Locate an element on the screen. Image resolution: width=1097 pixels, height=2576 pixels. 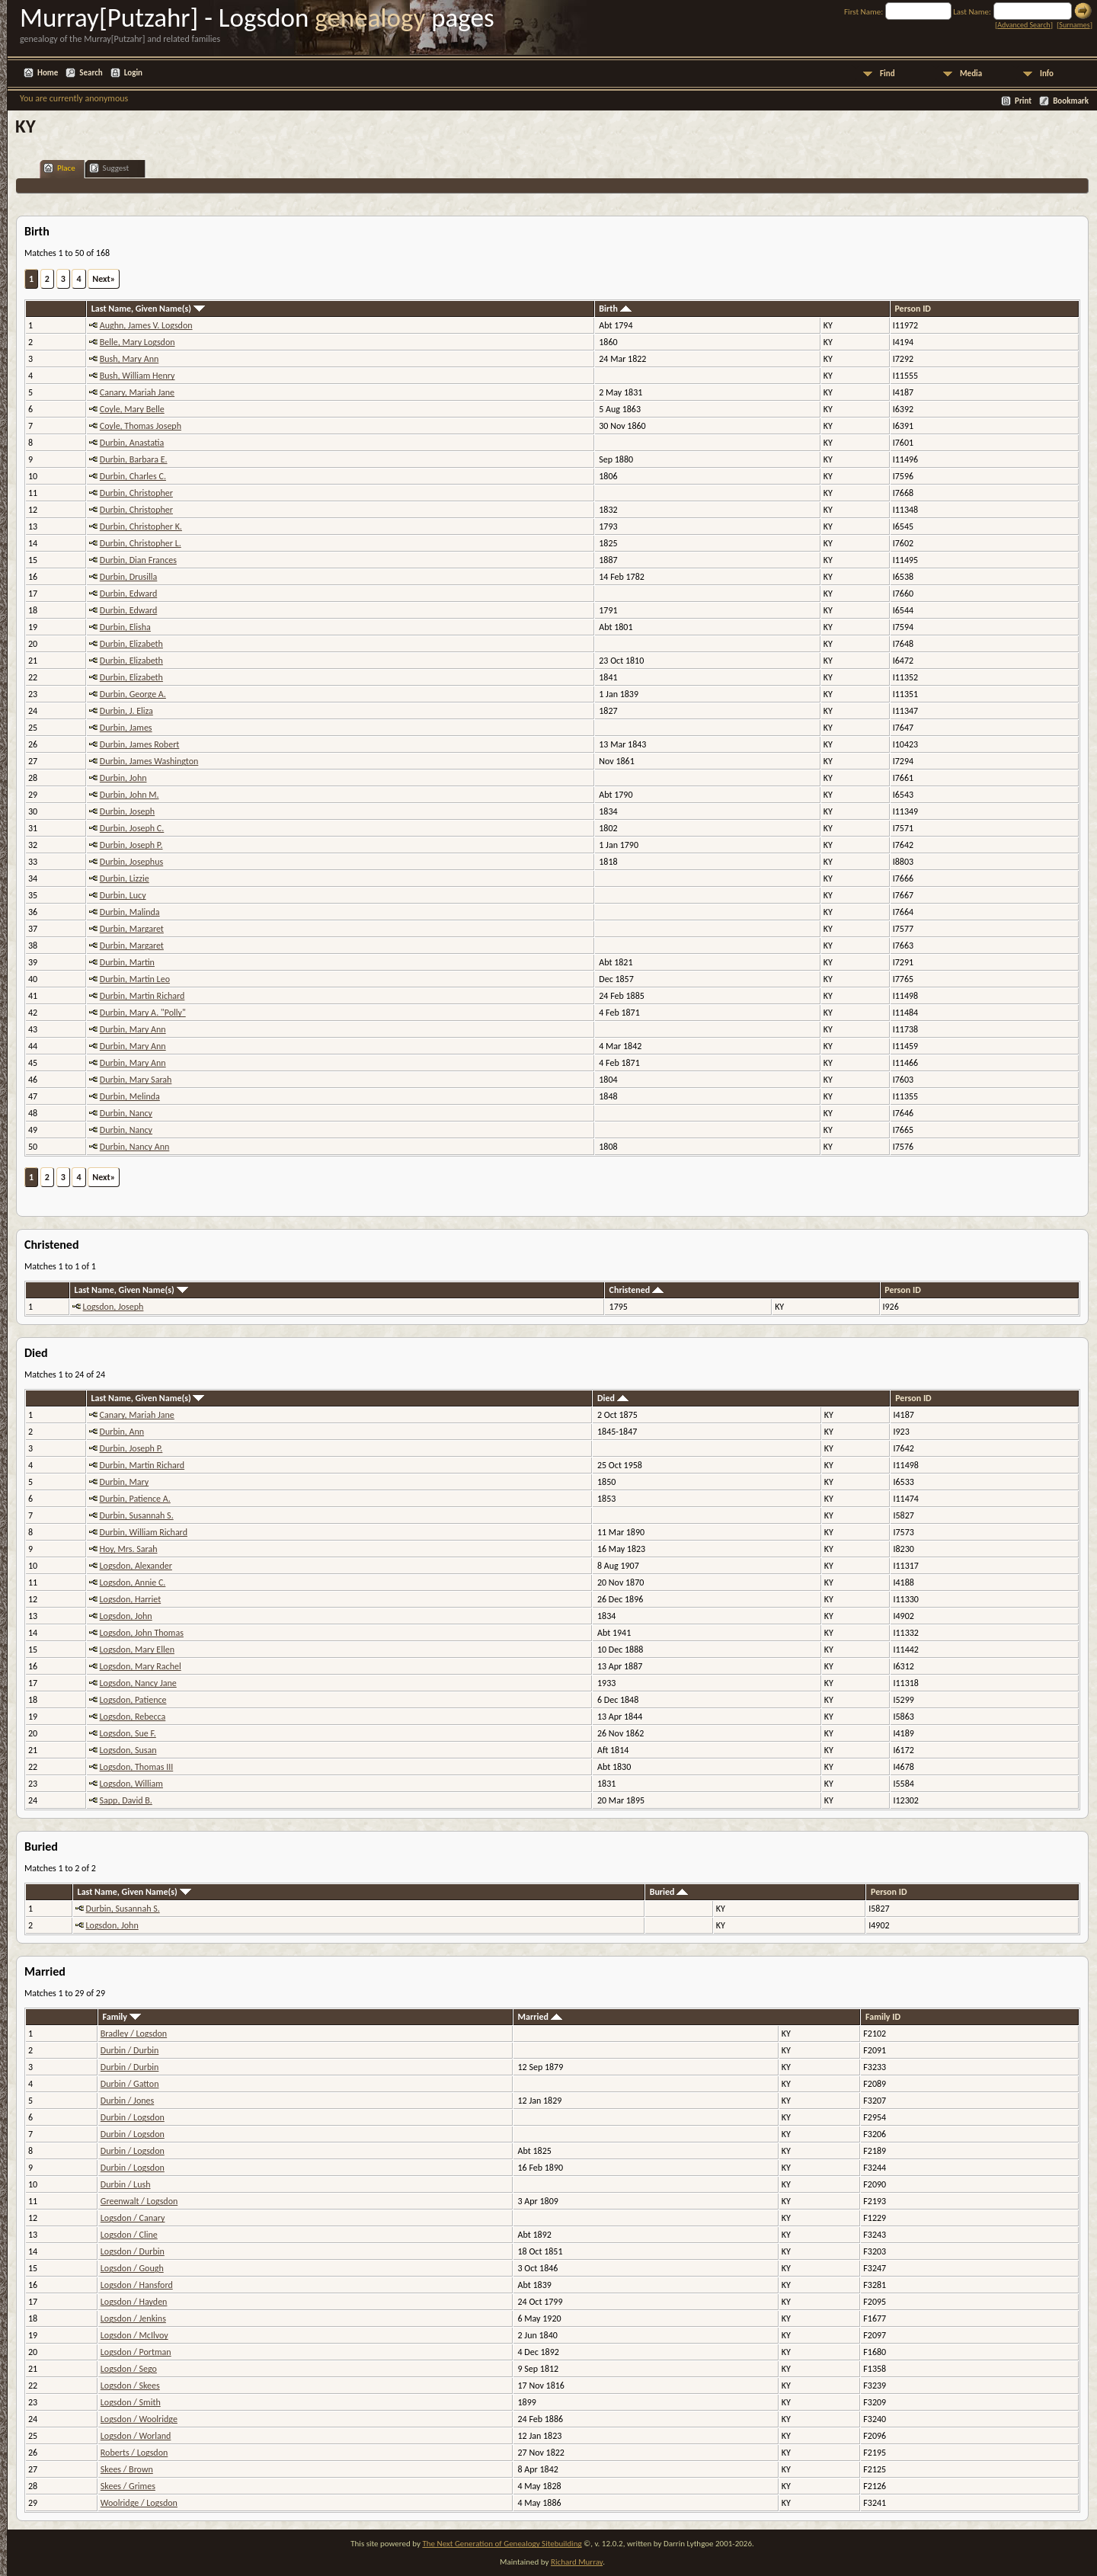
Birth is located at coordinates (615, 308).